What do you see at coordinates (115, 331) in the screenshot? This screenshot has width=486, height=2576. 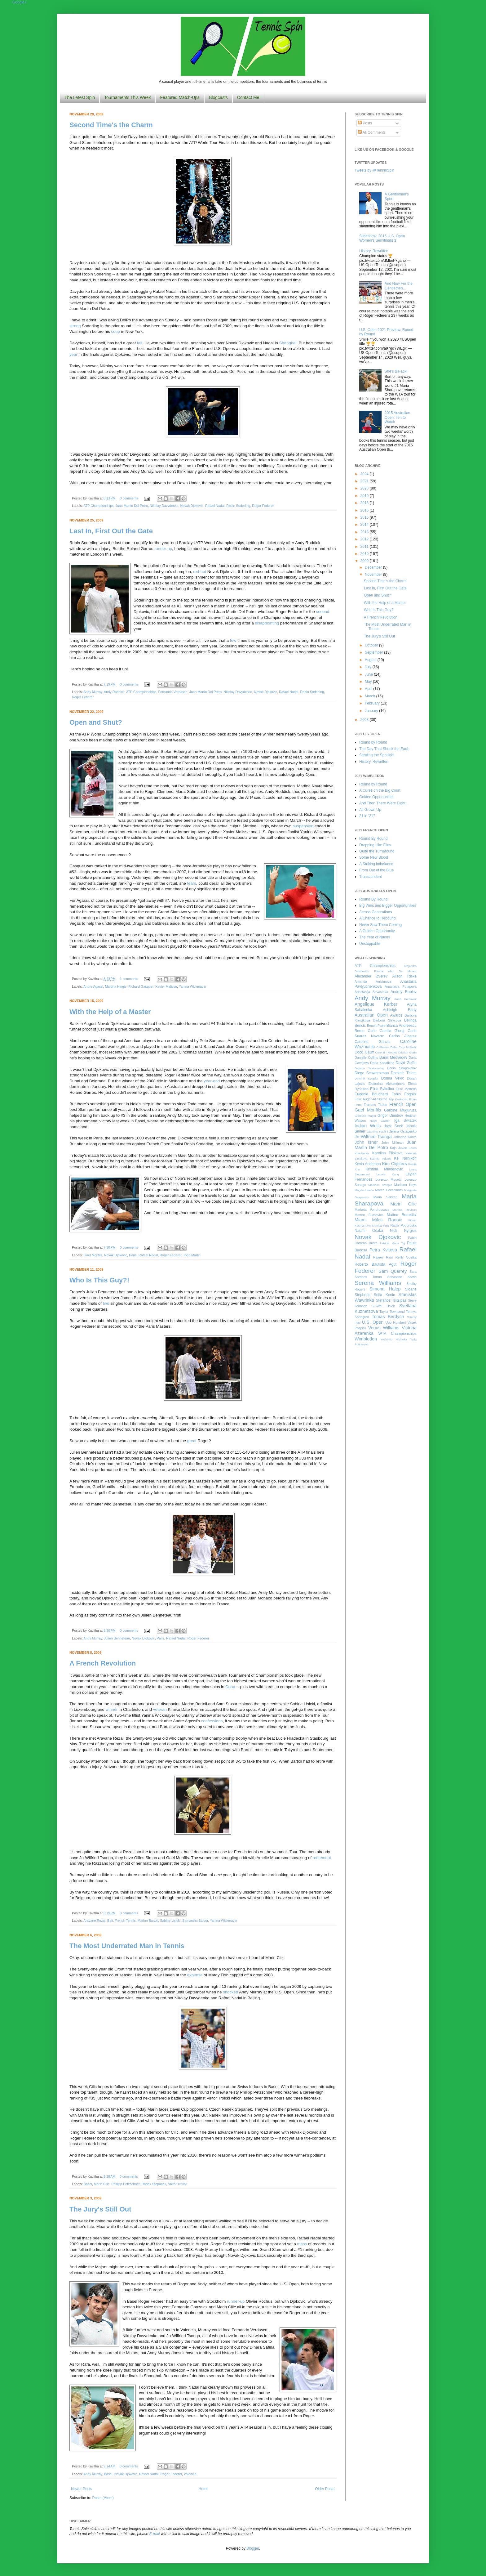 I see `coup` at bounding box center [115, 331].